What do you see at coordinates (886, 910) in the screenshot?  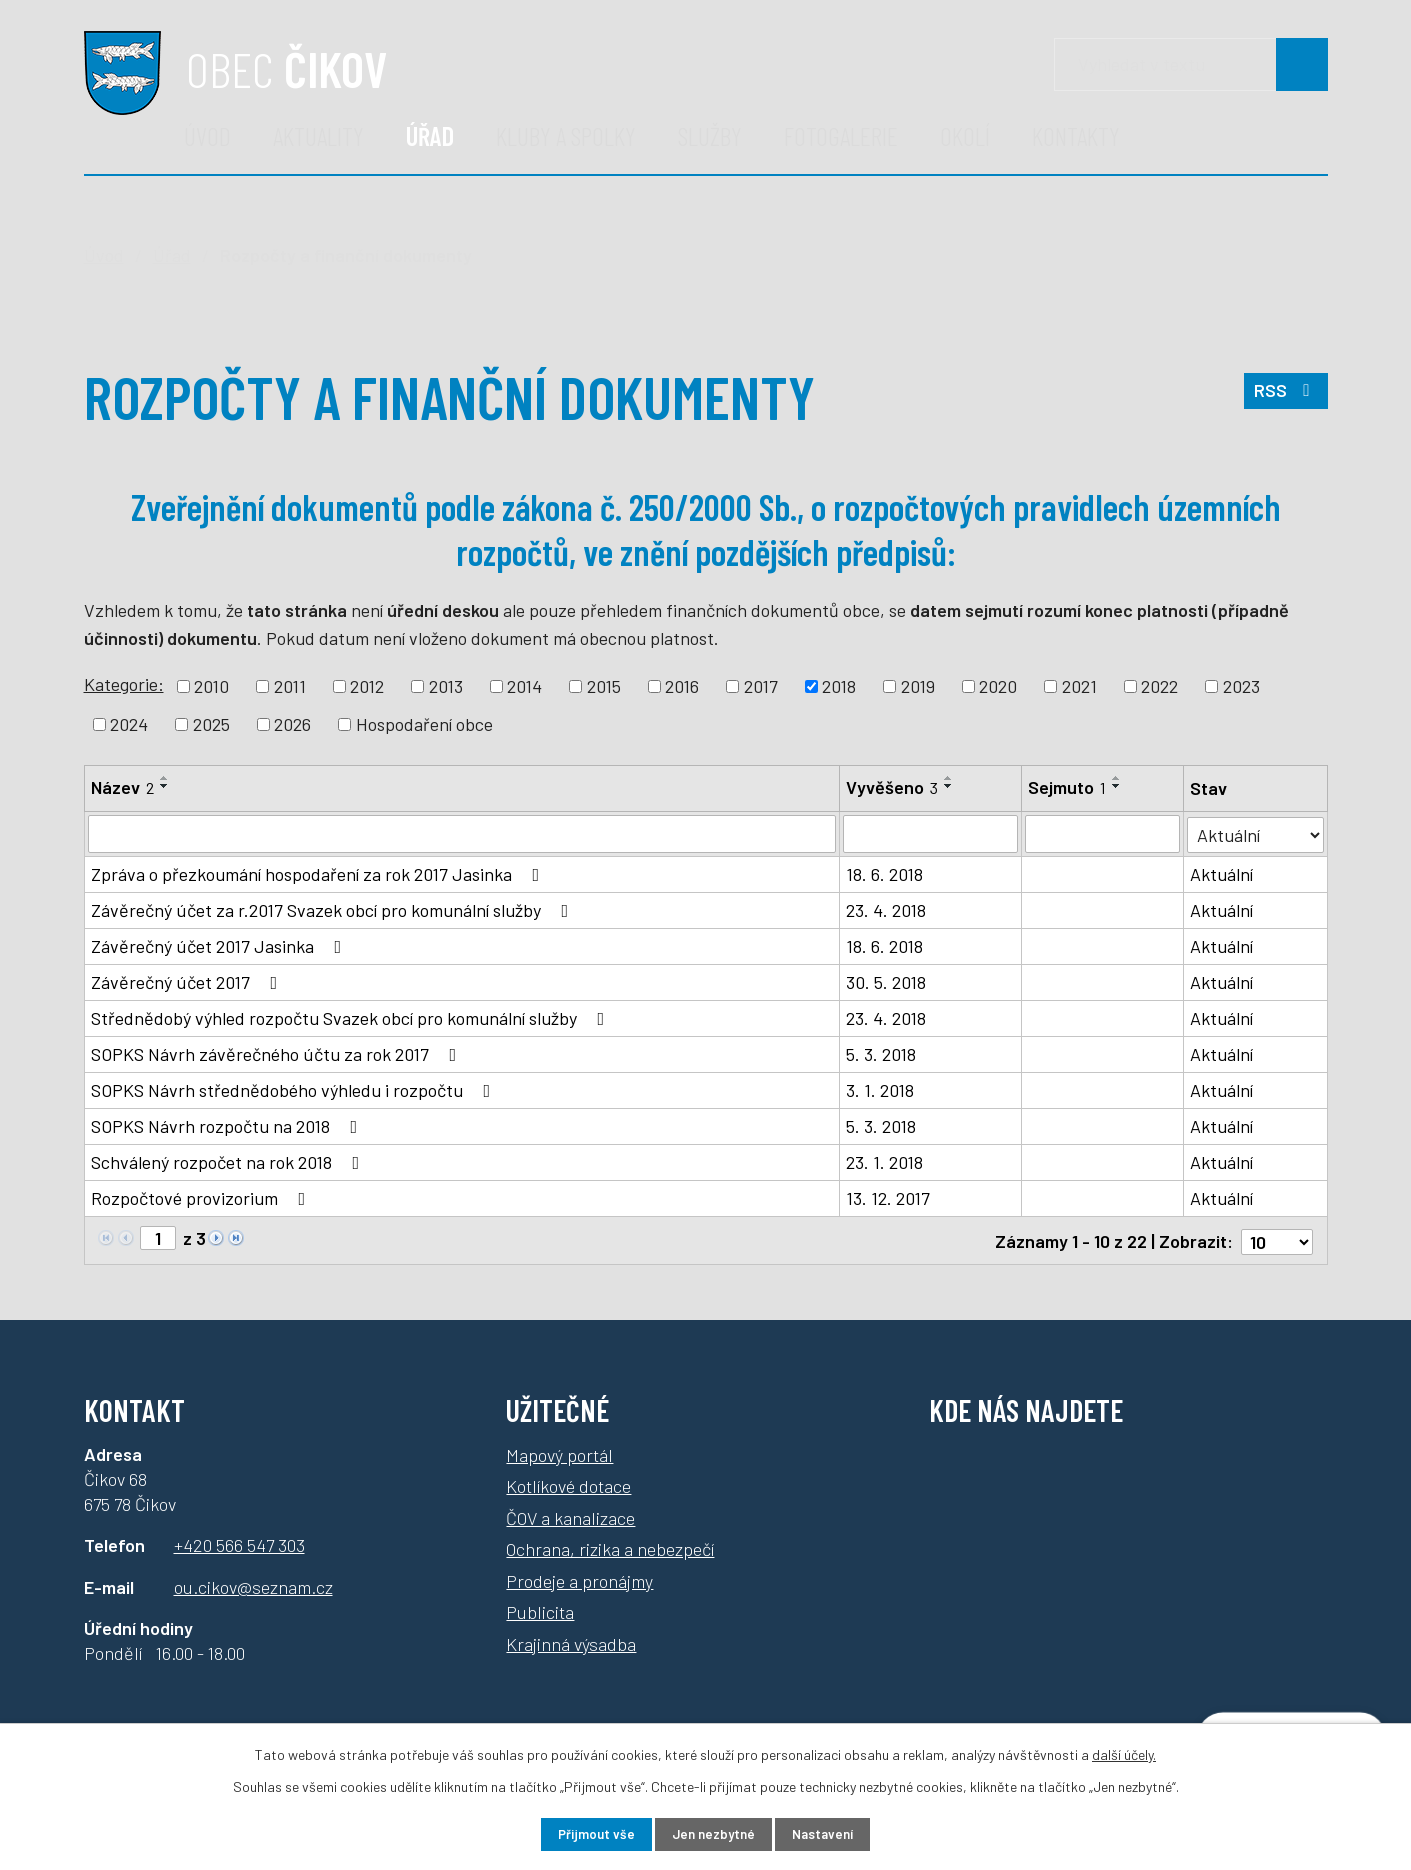 I see `23. 4. 2018` at bounding box center [886, 910].